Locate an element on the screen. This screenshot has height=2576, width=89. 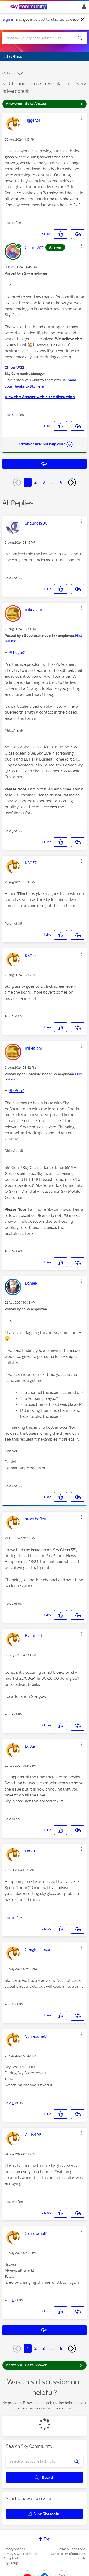
2 [Page 2] is located at coordinates (35, 482).